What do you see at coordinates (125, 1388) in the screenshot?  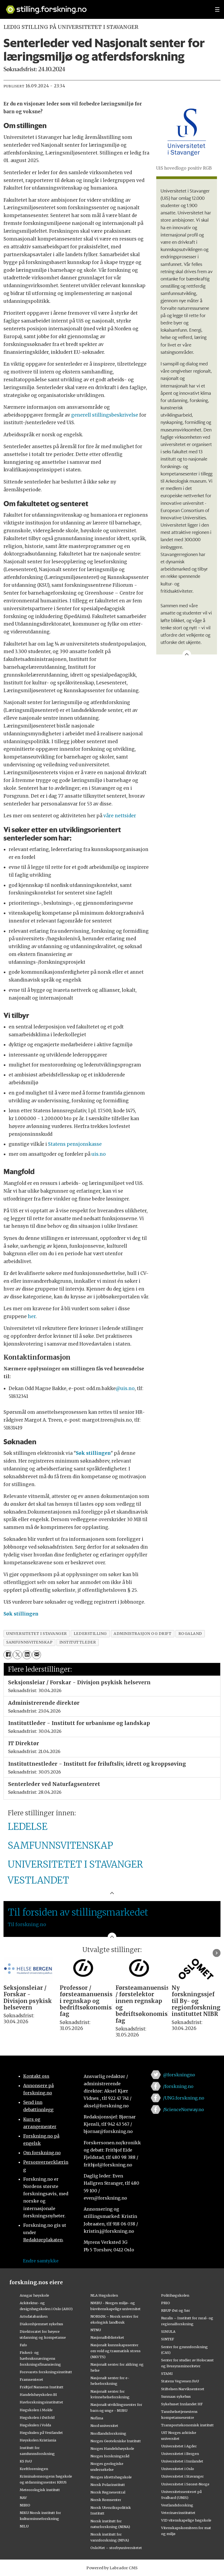 I see `@uis.no` at bounding box center [125, 1388].